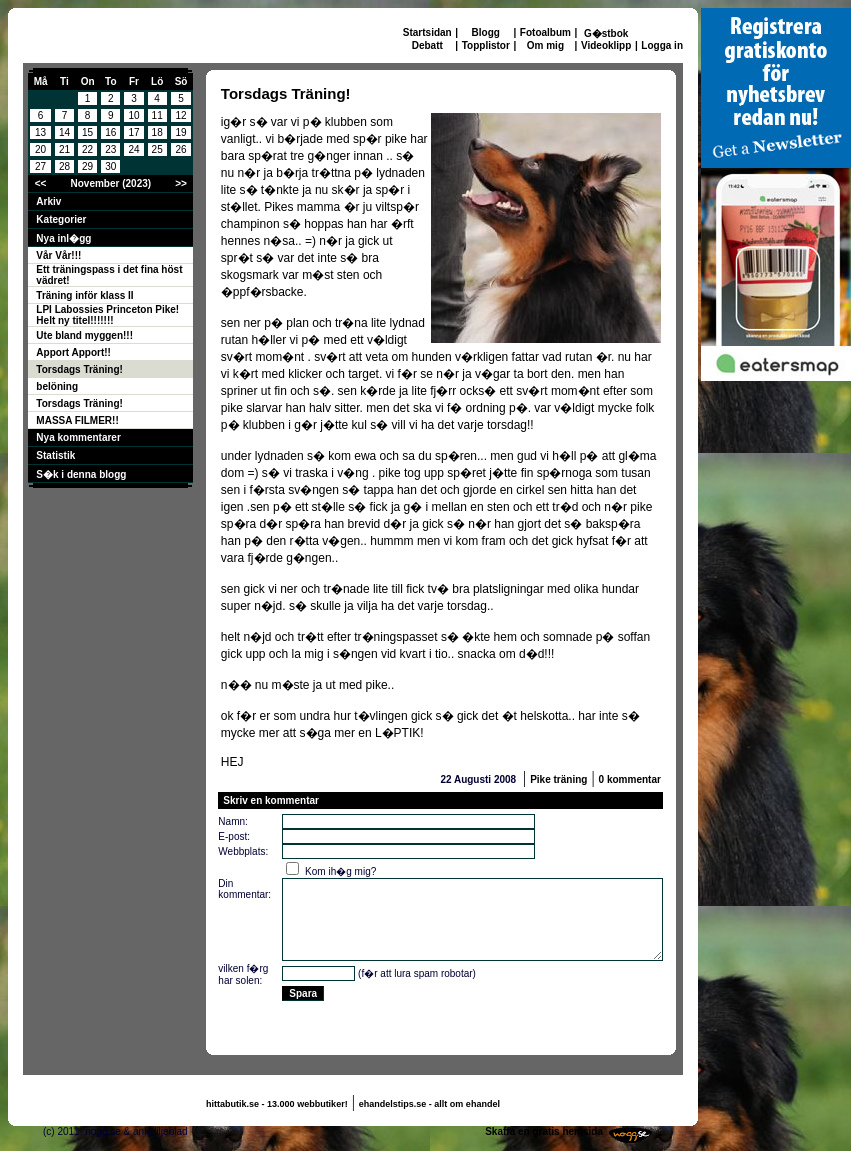  What do you see at coordinates (486, 32) in the screenshot?
I see `Blogg` at bounding box center [486, 32].